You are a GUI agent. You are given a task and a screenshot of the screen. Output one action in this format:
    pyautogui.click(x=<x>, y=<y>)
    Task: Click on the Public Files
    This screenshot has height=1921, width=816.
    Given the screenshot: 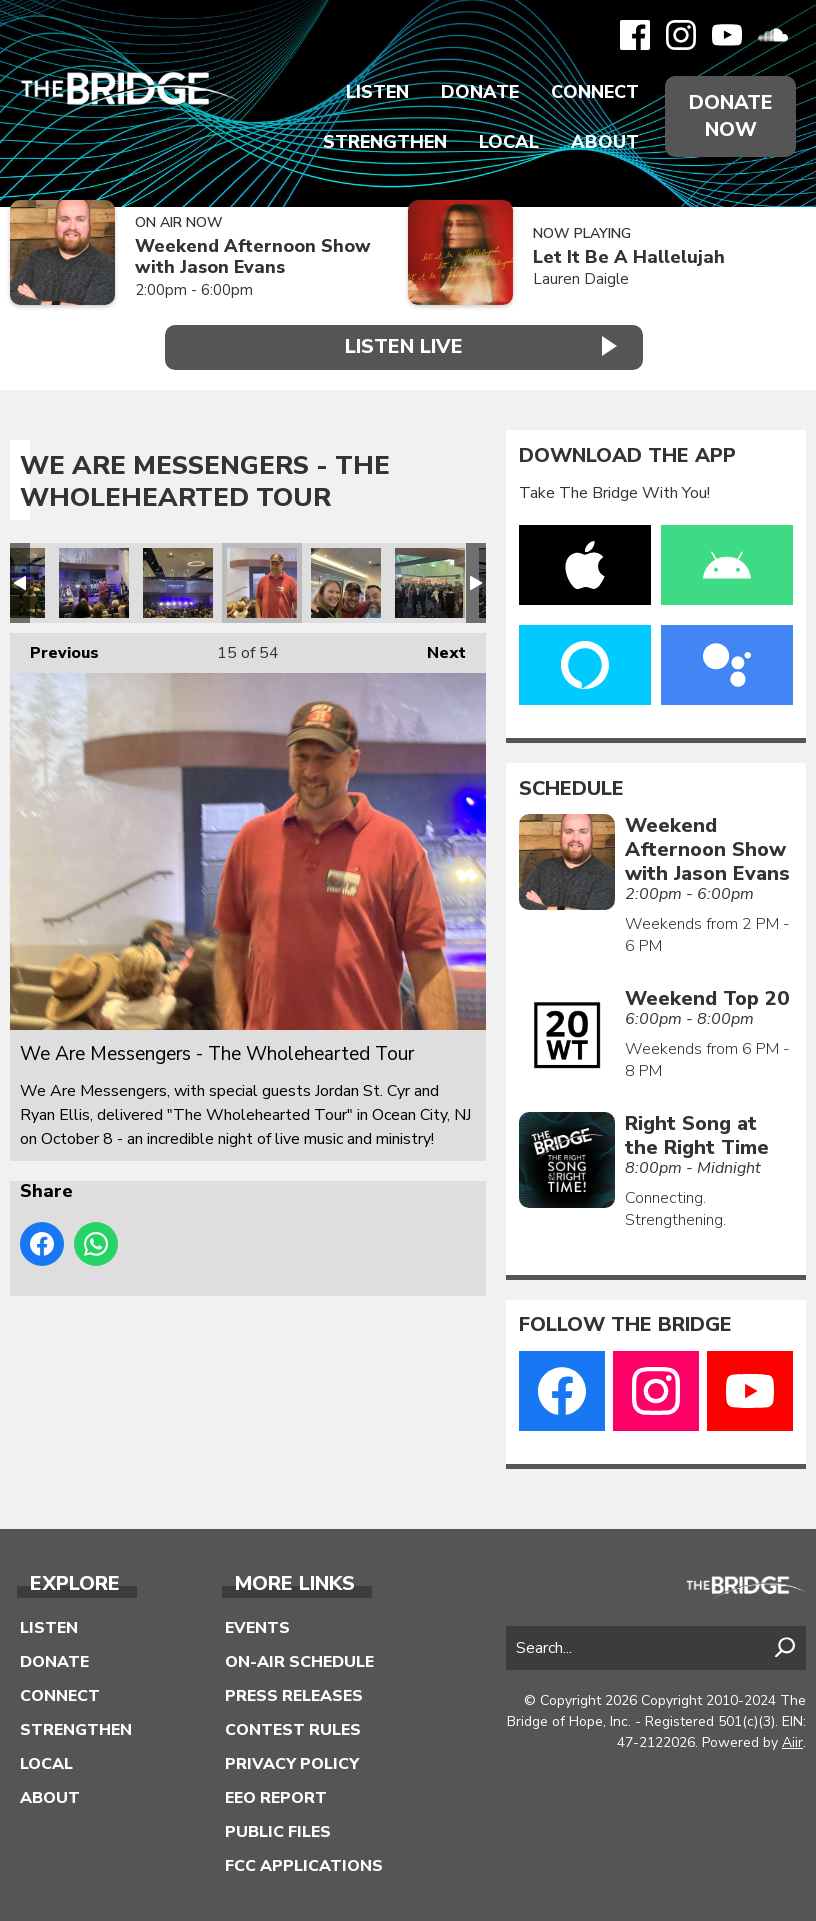 What is the action you would take?
    pyautogui.click(x=278, y=1830)
    